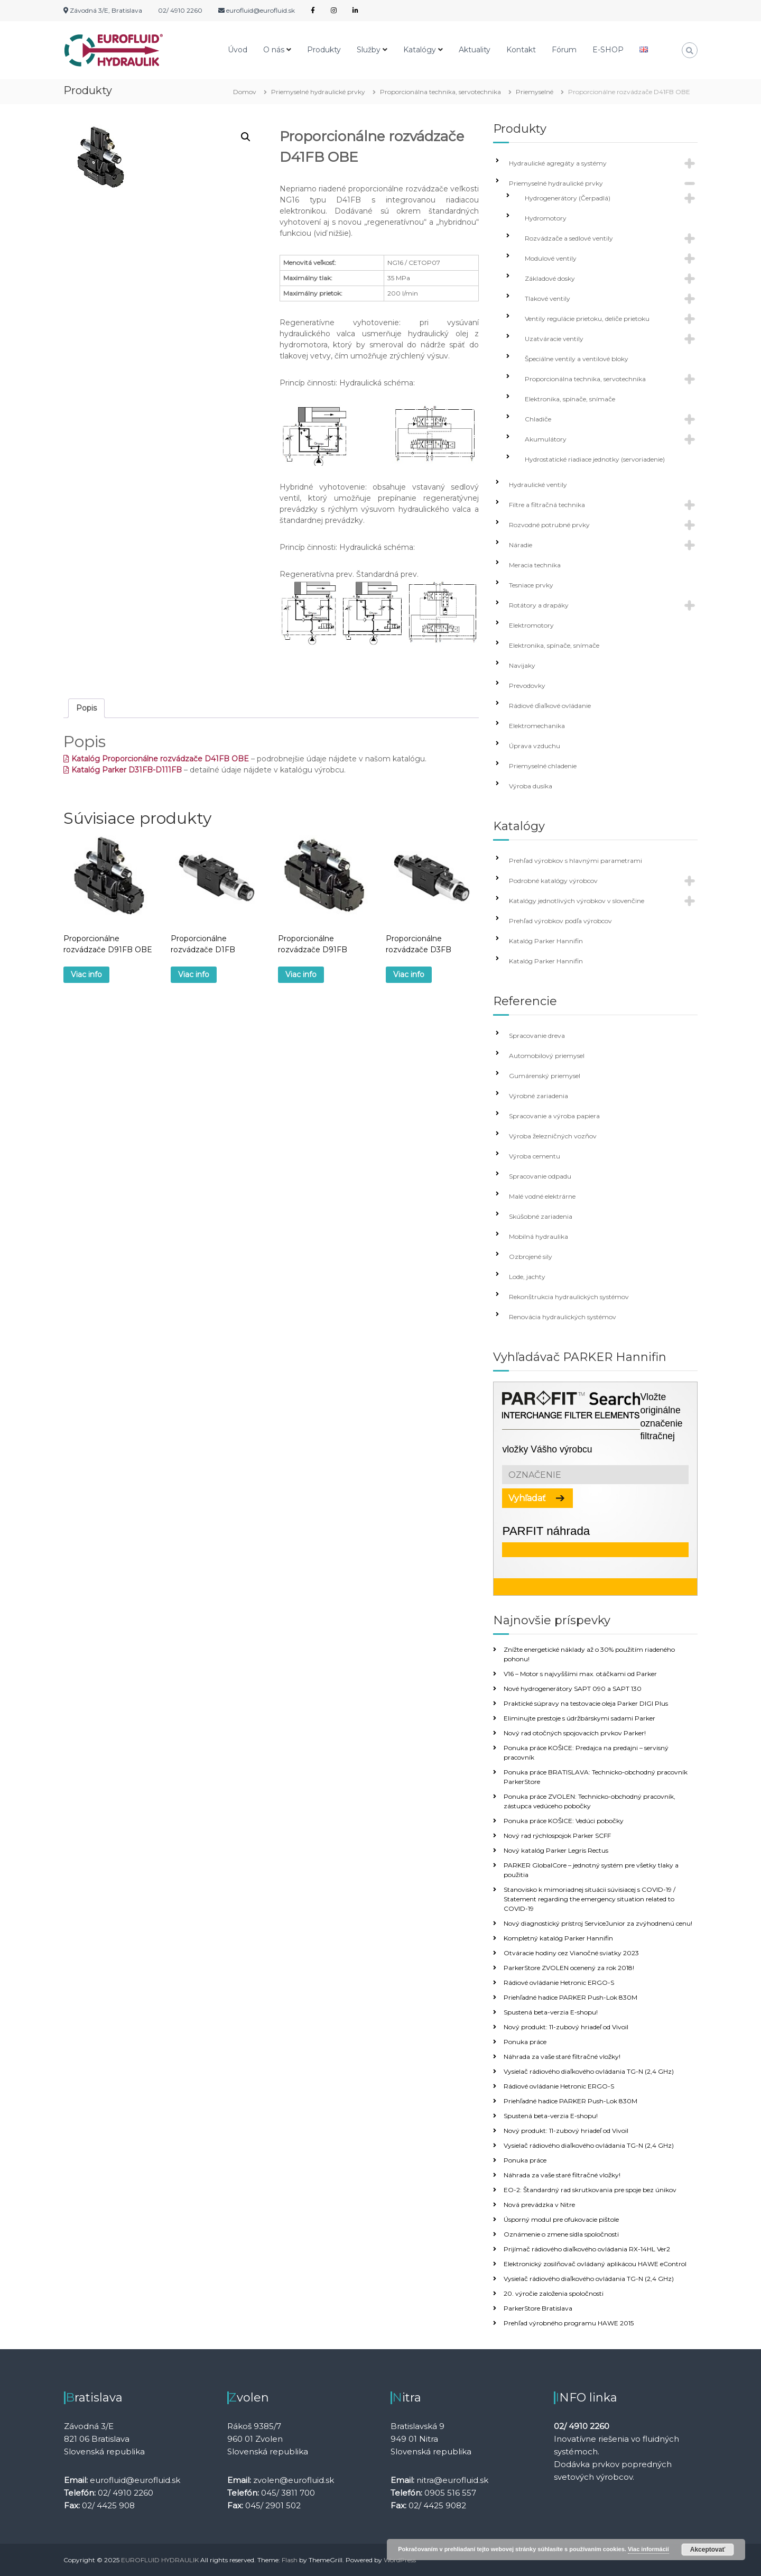 The width and height of the screenshot is (761, 2576). Describe the element at coordinates (570, 1997) in the screenshot. I see `Priehľadné hadice PARKER Push-Lok 830M` at that location.